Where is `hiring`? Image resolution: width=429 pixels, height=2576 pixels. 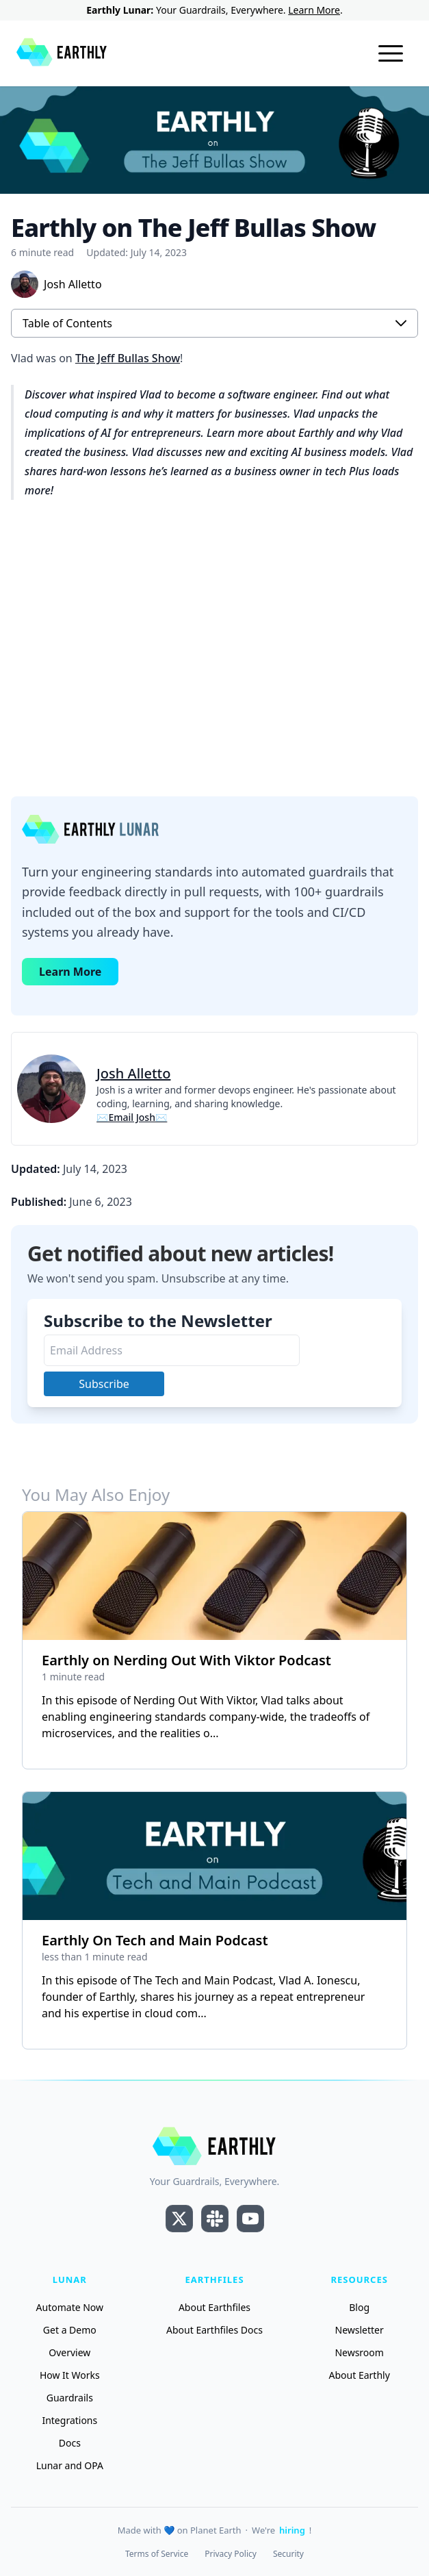
hiring is located at coordinates (292, 2530).